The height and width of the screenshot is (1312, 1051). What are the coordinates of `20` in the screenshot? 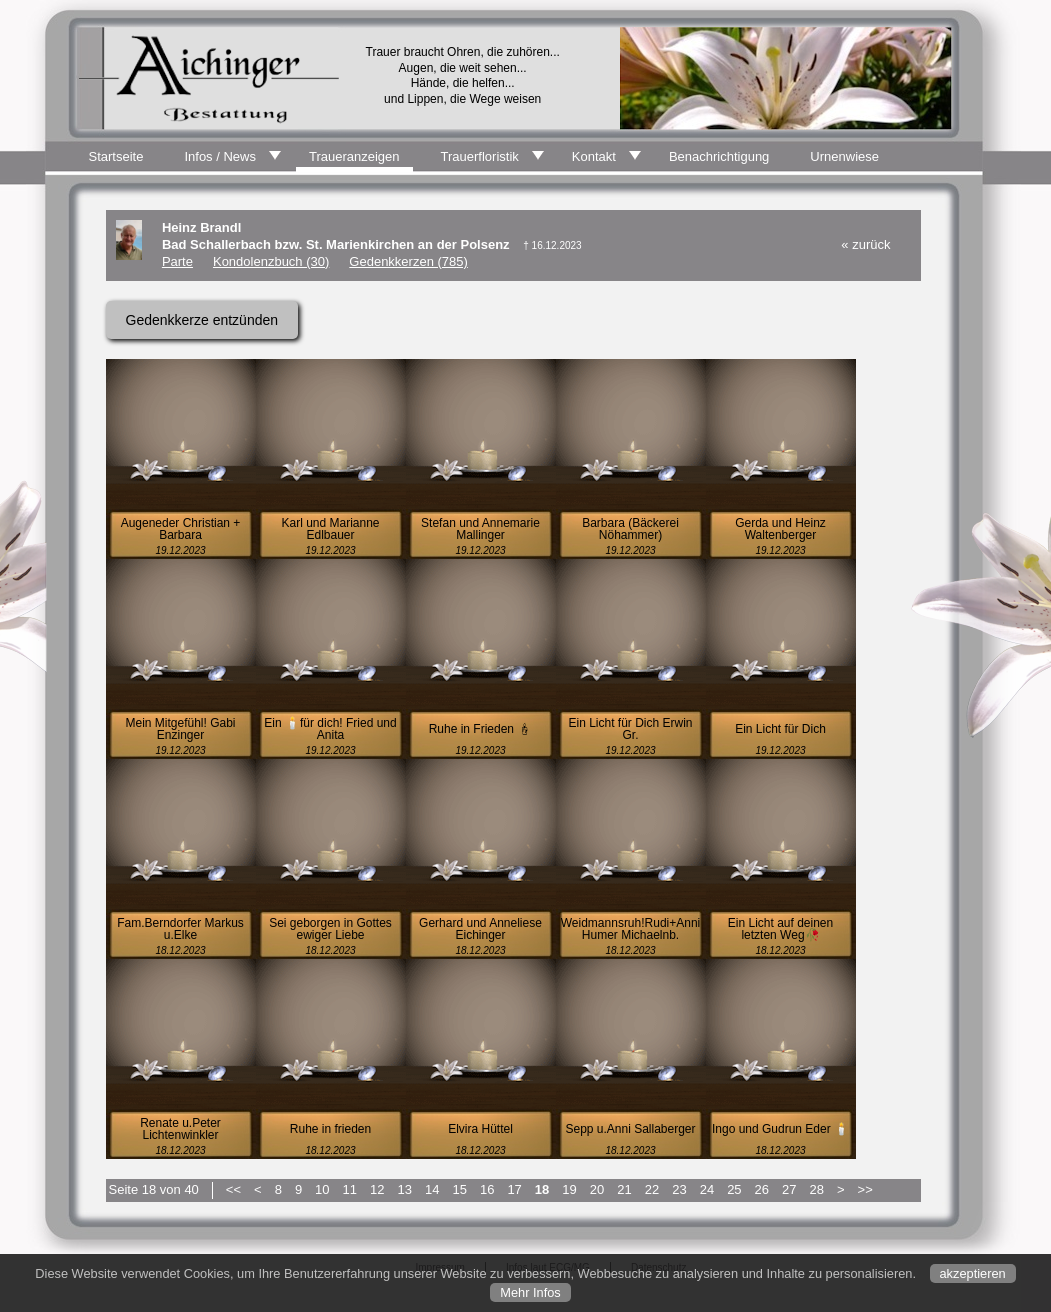 It's located at (597, 1189).